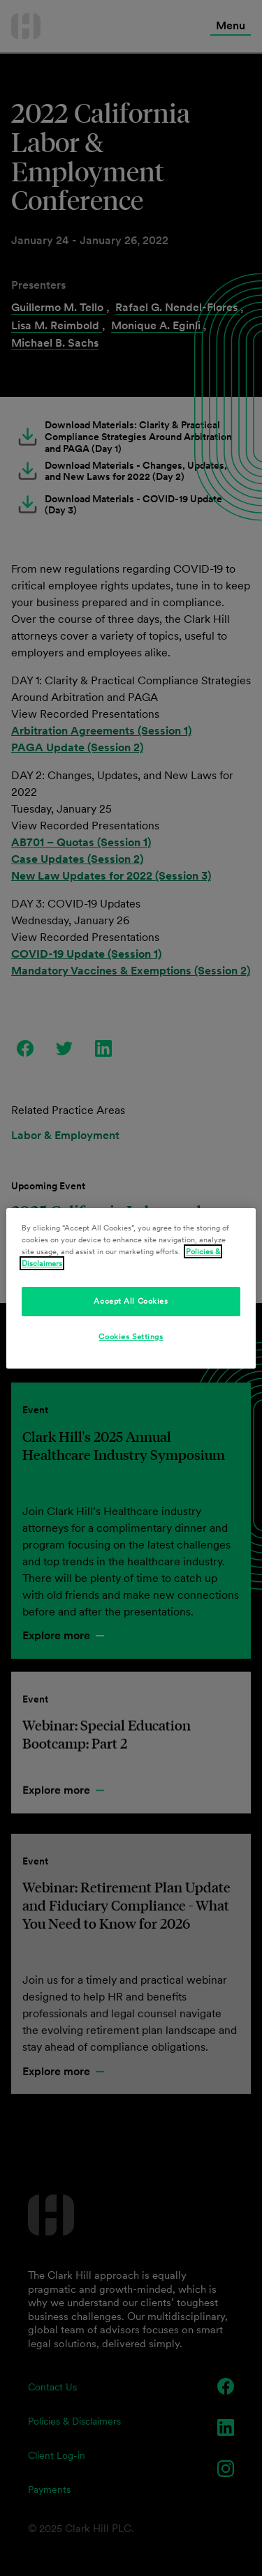  What do you see at coordinates (131, 1336) in the screenshot?
I see `Cookies Settings` at bounding box center [131, 1336].